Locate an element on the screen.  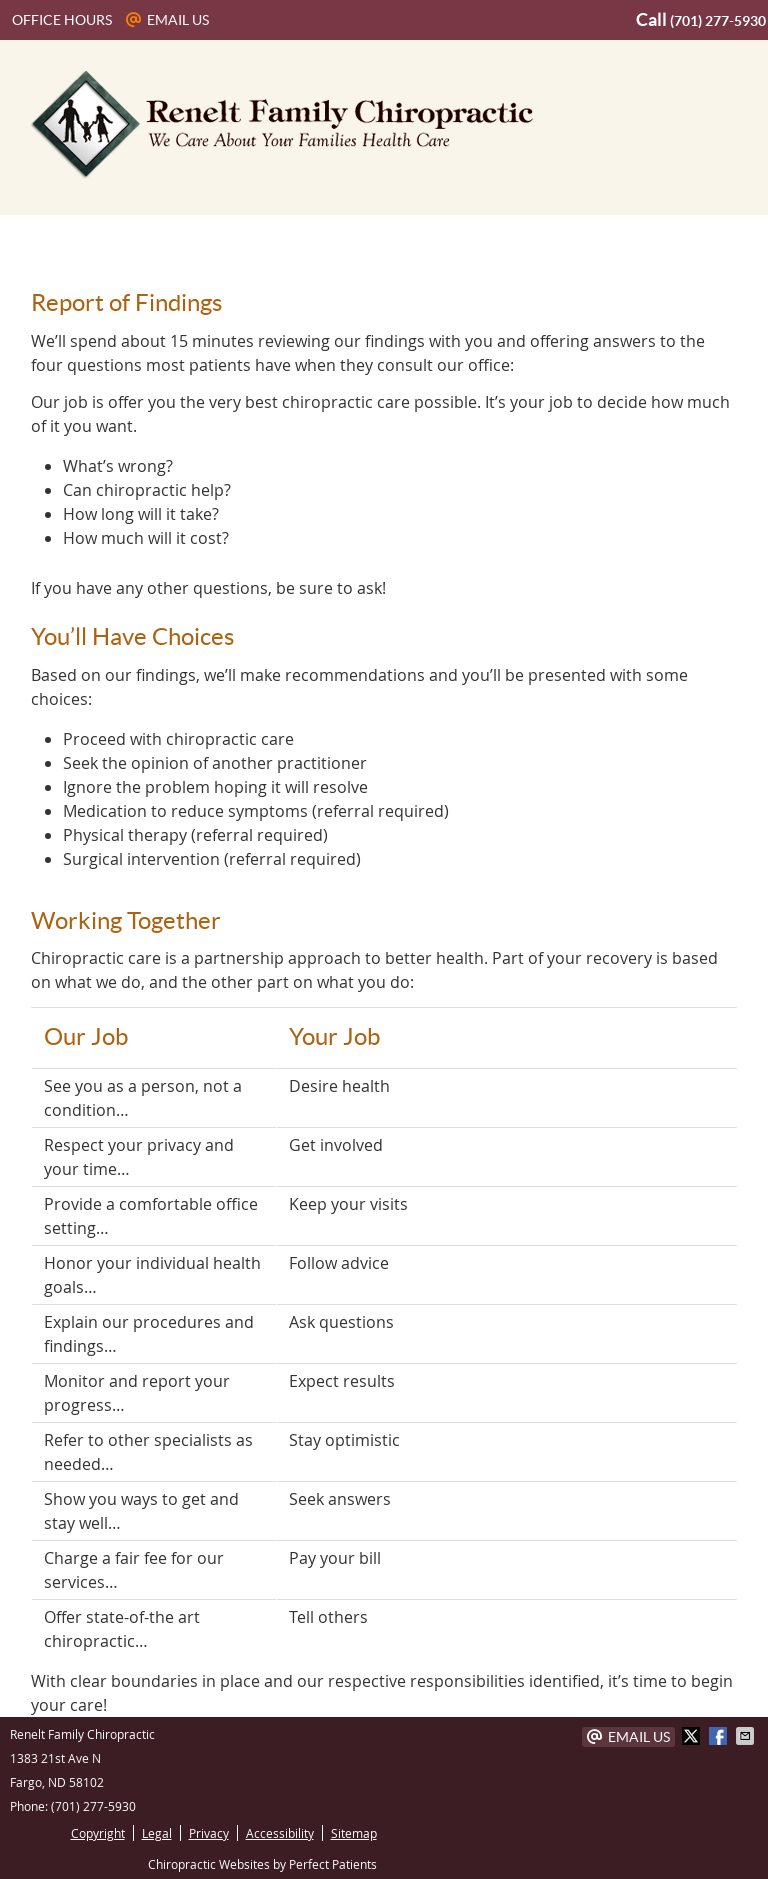
Share on X is located at coordinates (693, 1736).